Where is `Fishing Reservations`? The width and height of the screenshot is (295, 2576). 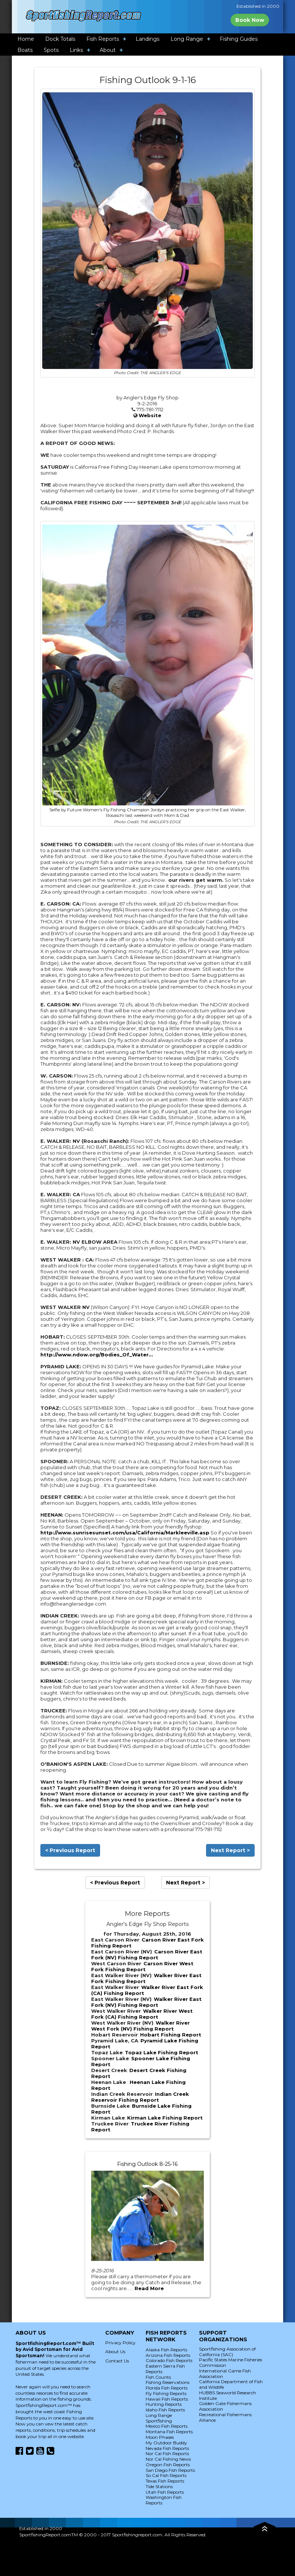 Fishing Reservations is located at coordinates (167, 2382).